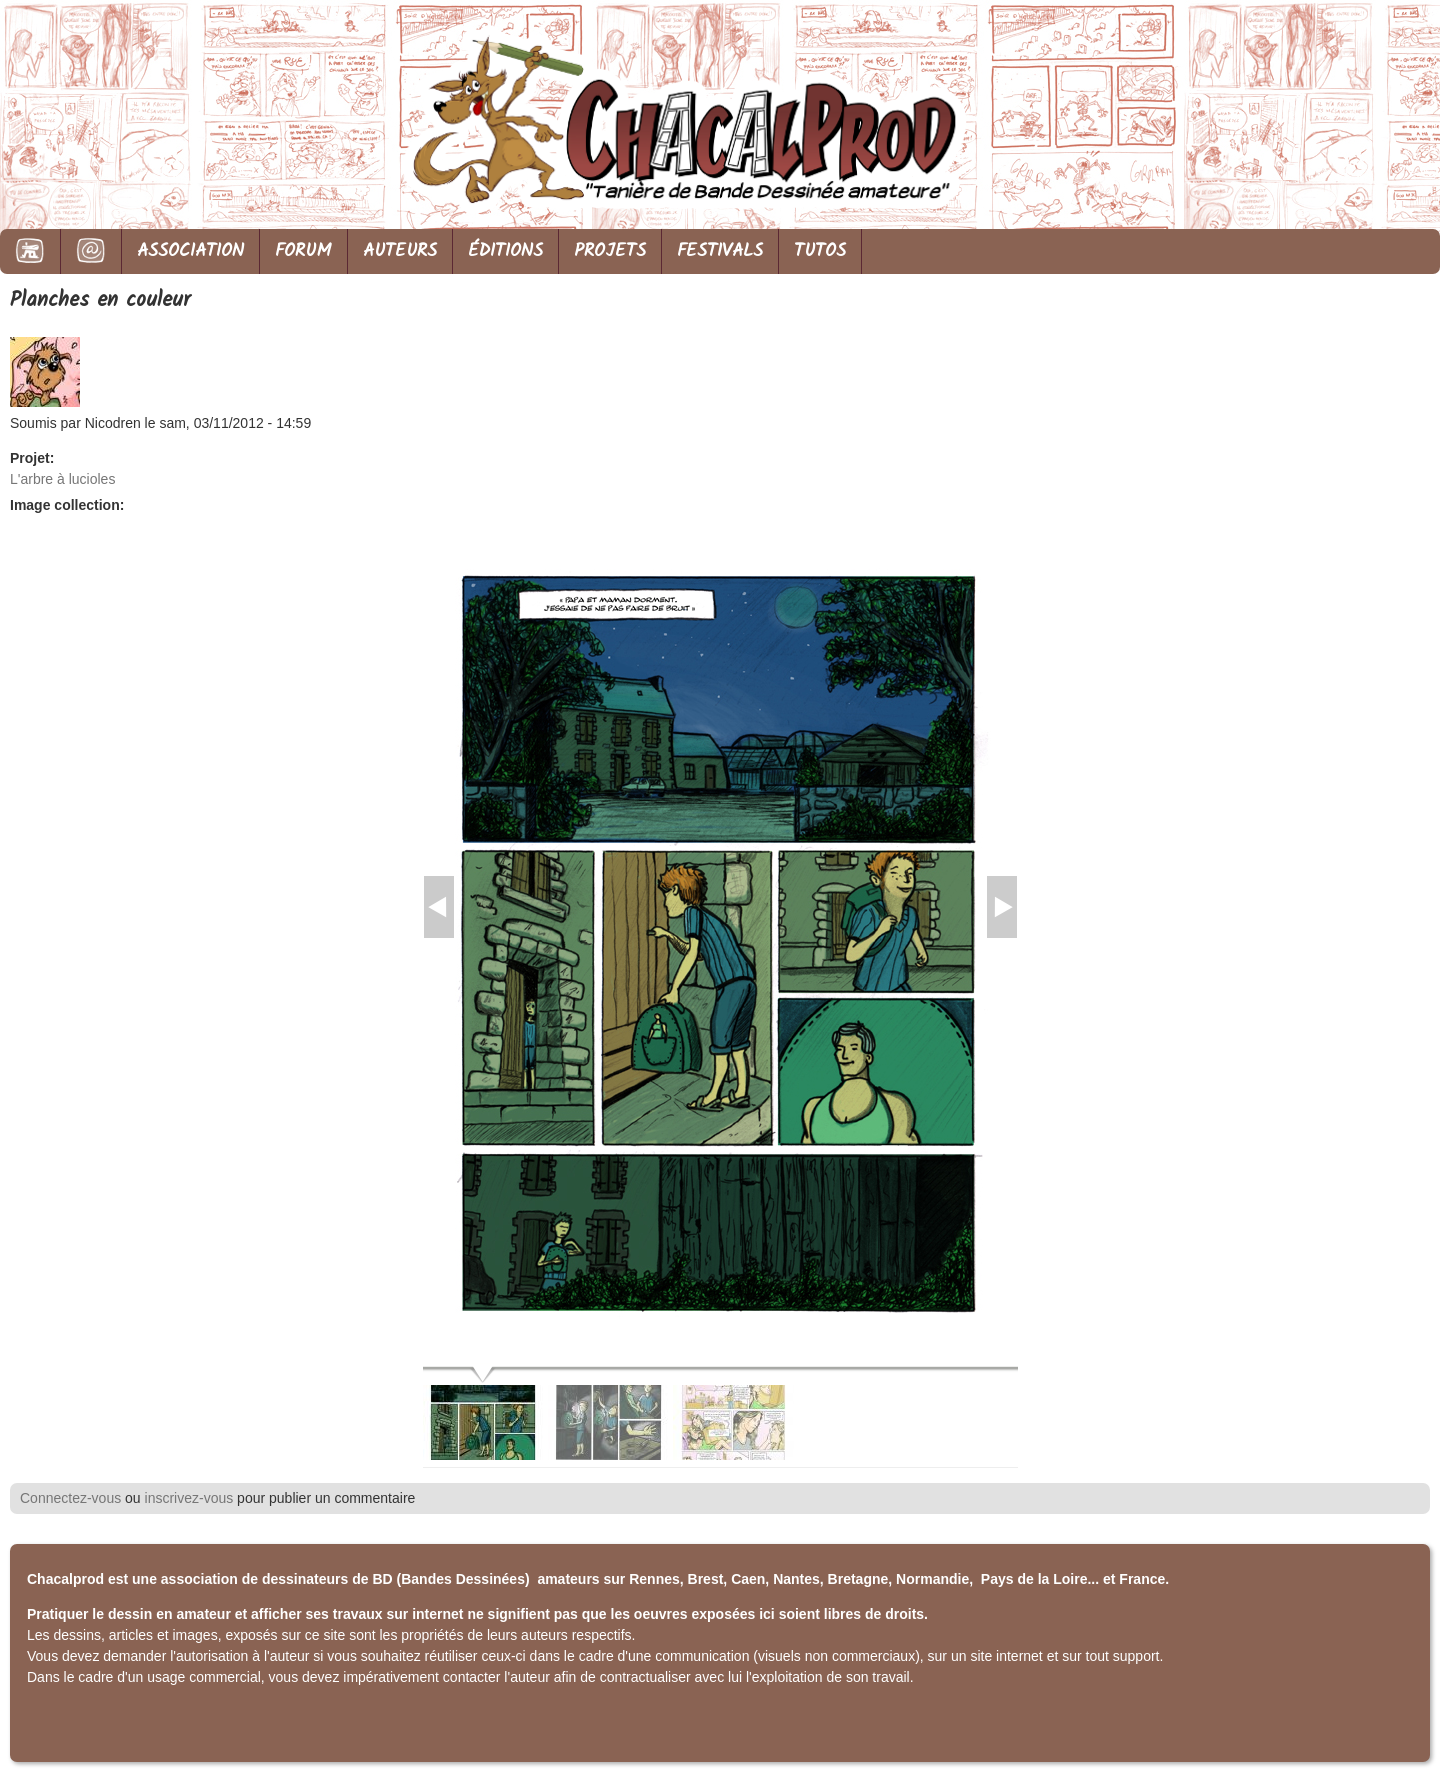 The width and height of the screenshot is (1440, 1772). Describe the element at coordinates (400, 251) in the screenshot. I see `AUTEURS` at that location.